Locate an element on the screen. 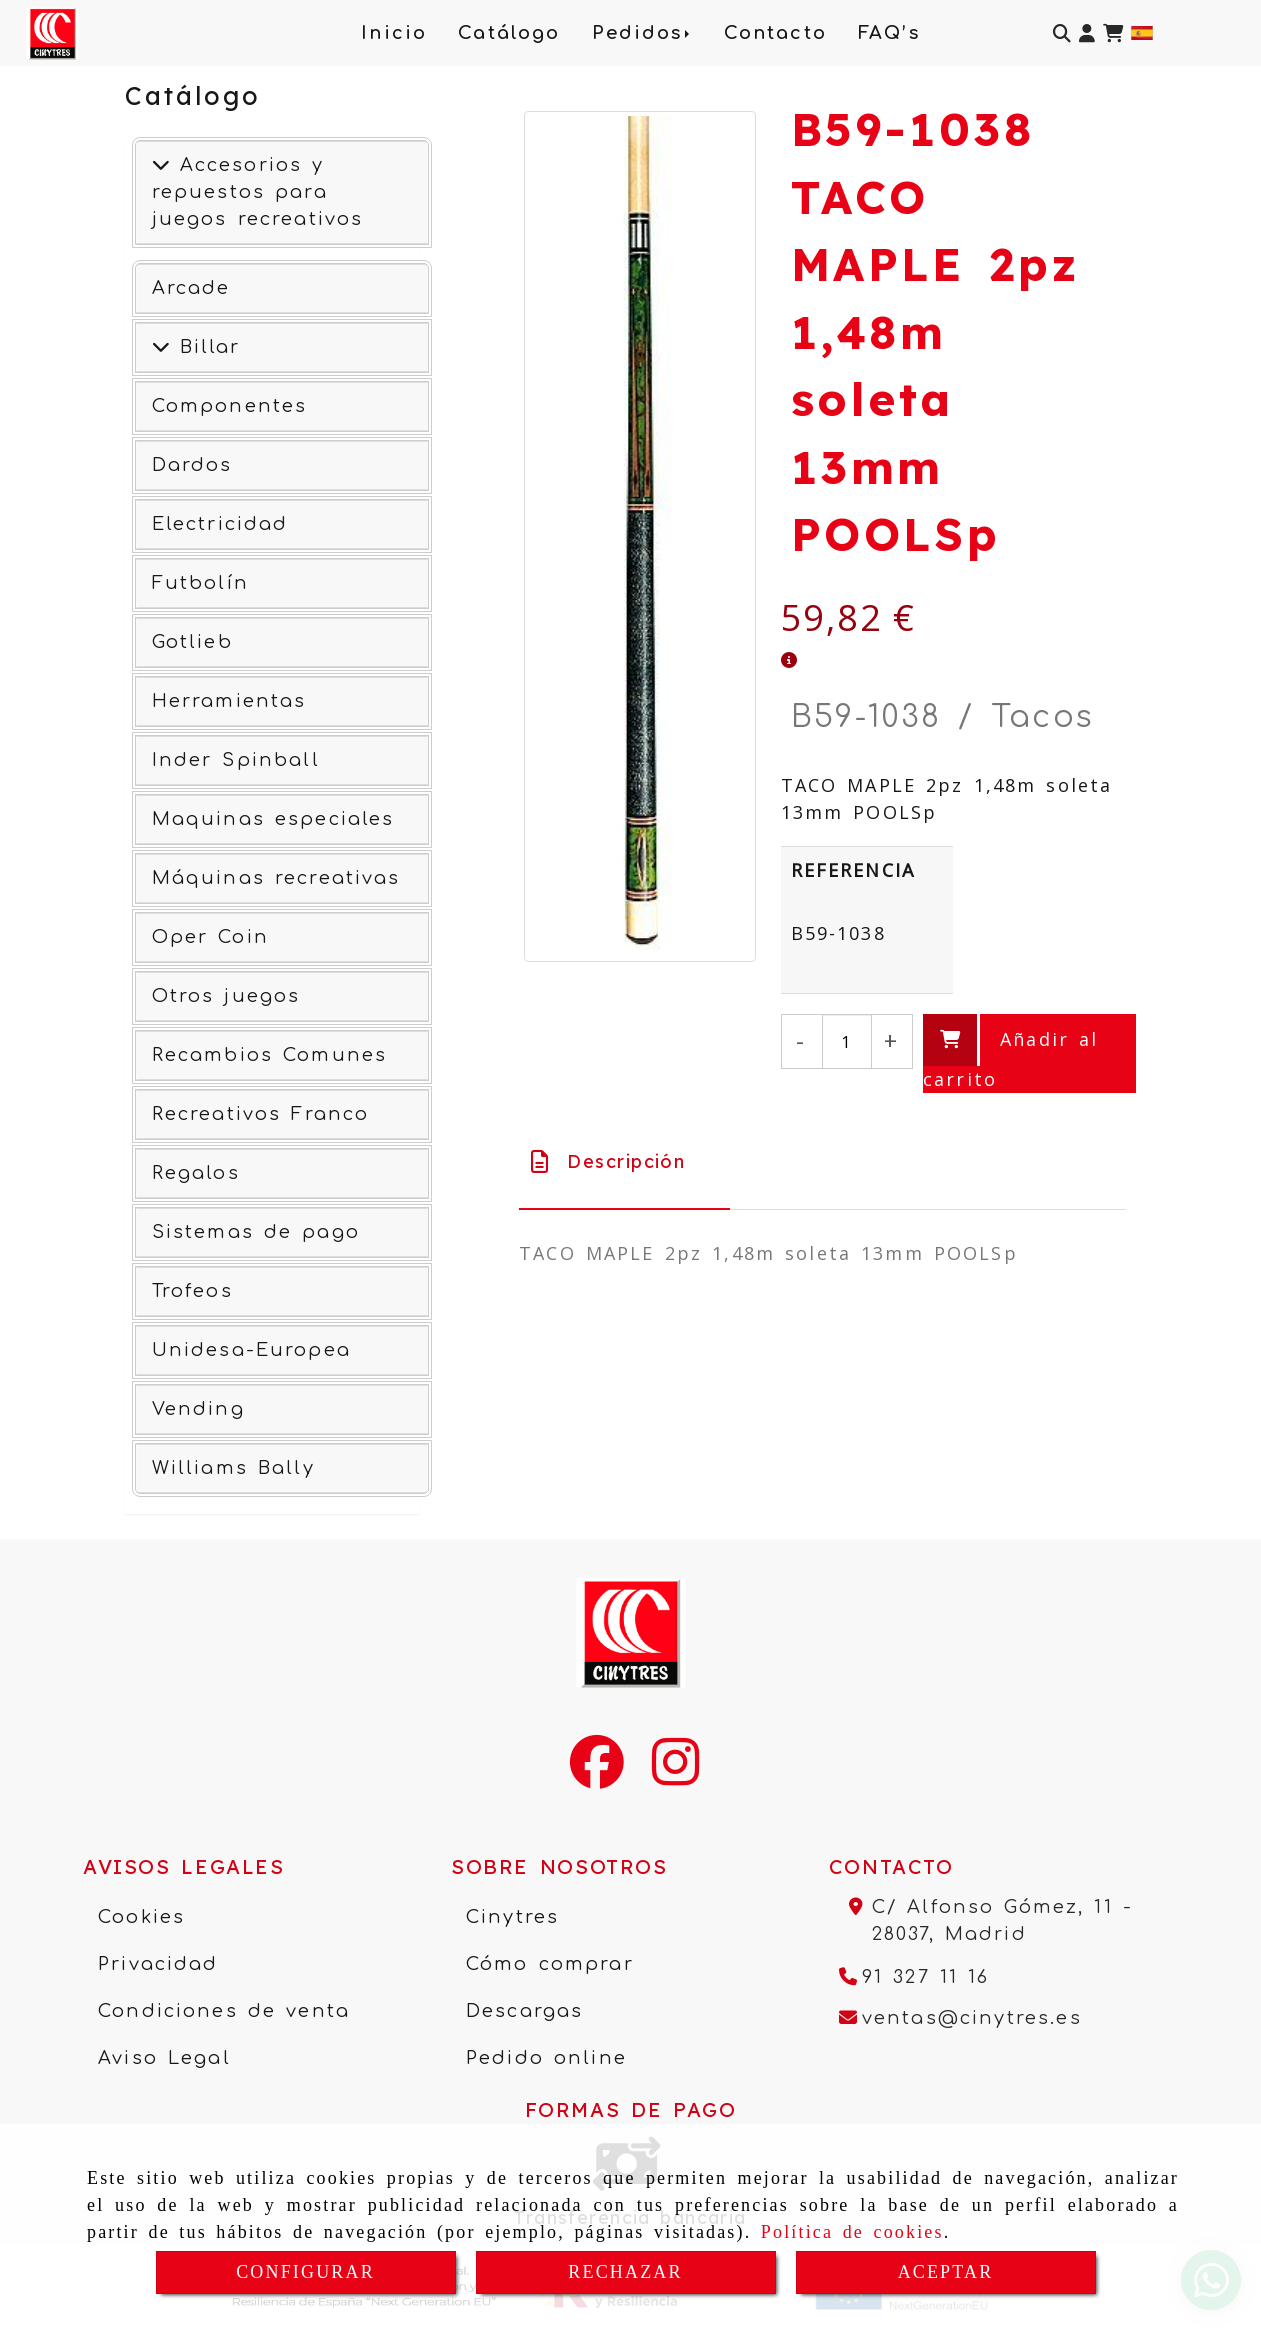 The width and height of the screenshot is (1261, 2330). [Buscar] is located at coordinates (1062, 33).